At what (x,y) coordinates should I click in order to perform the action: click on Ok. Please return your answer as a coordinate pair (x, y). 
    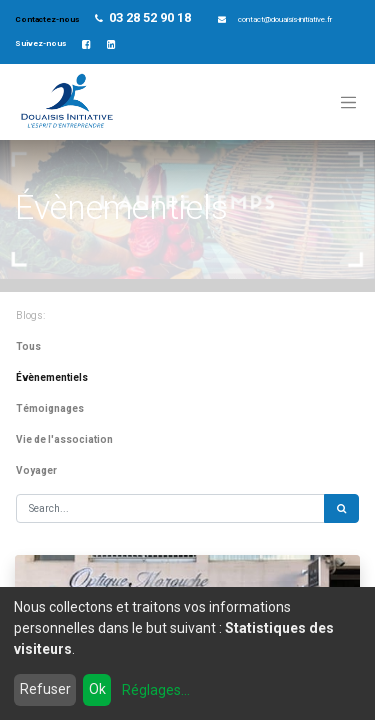
    Looking at the image, I should click on (97, 689).